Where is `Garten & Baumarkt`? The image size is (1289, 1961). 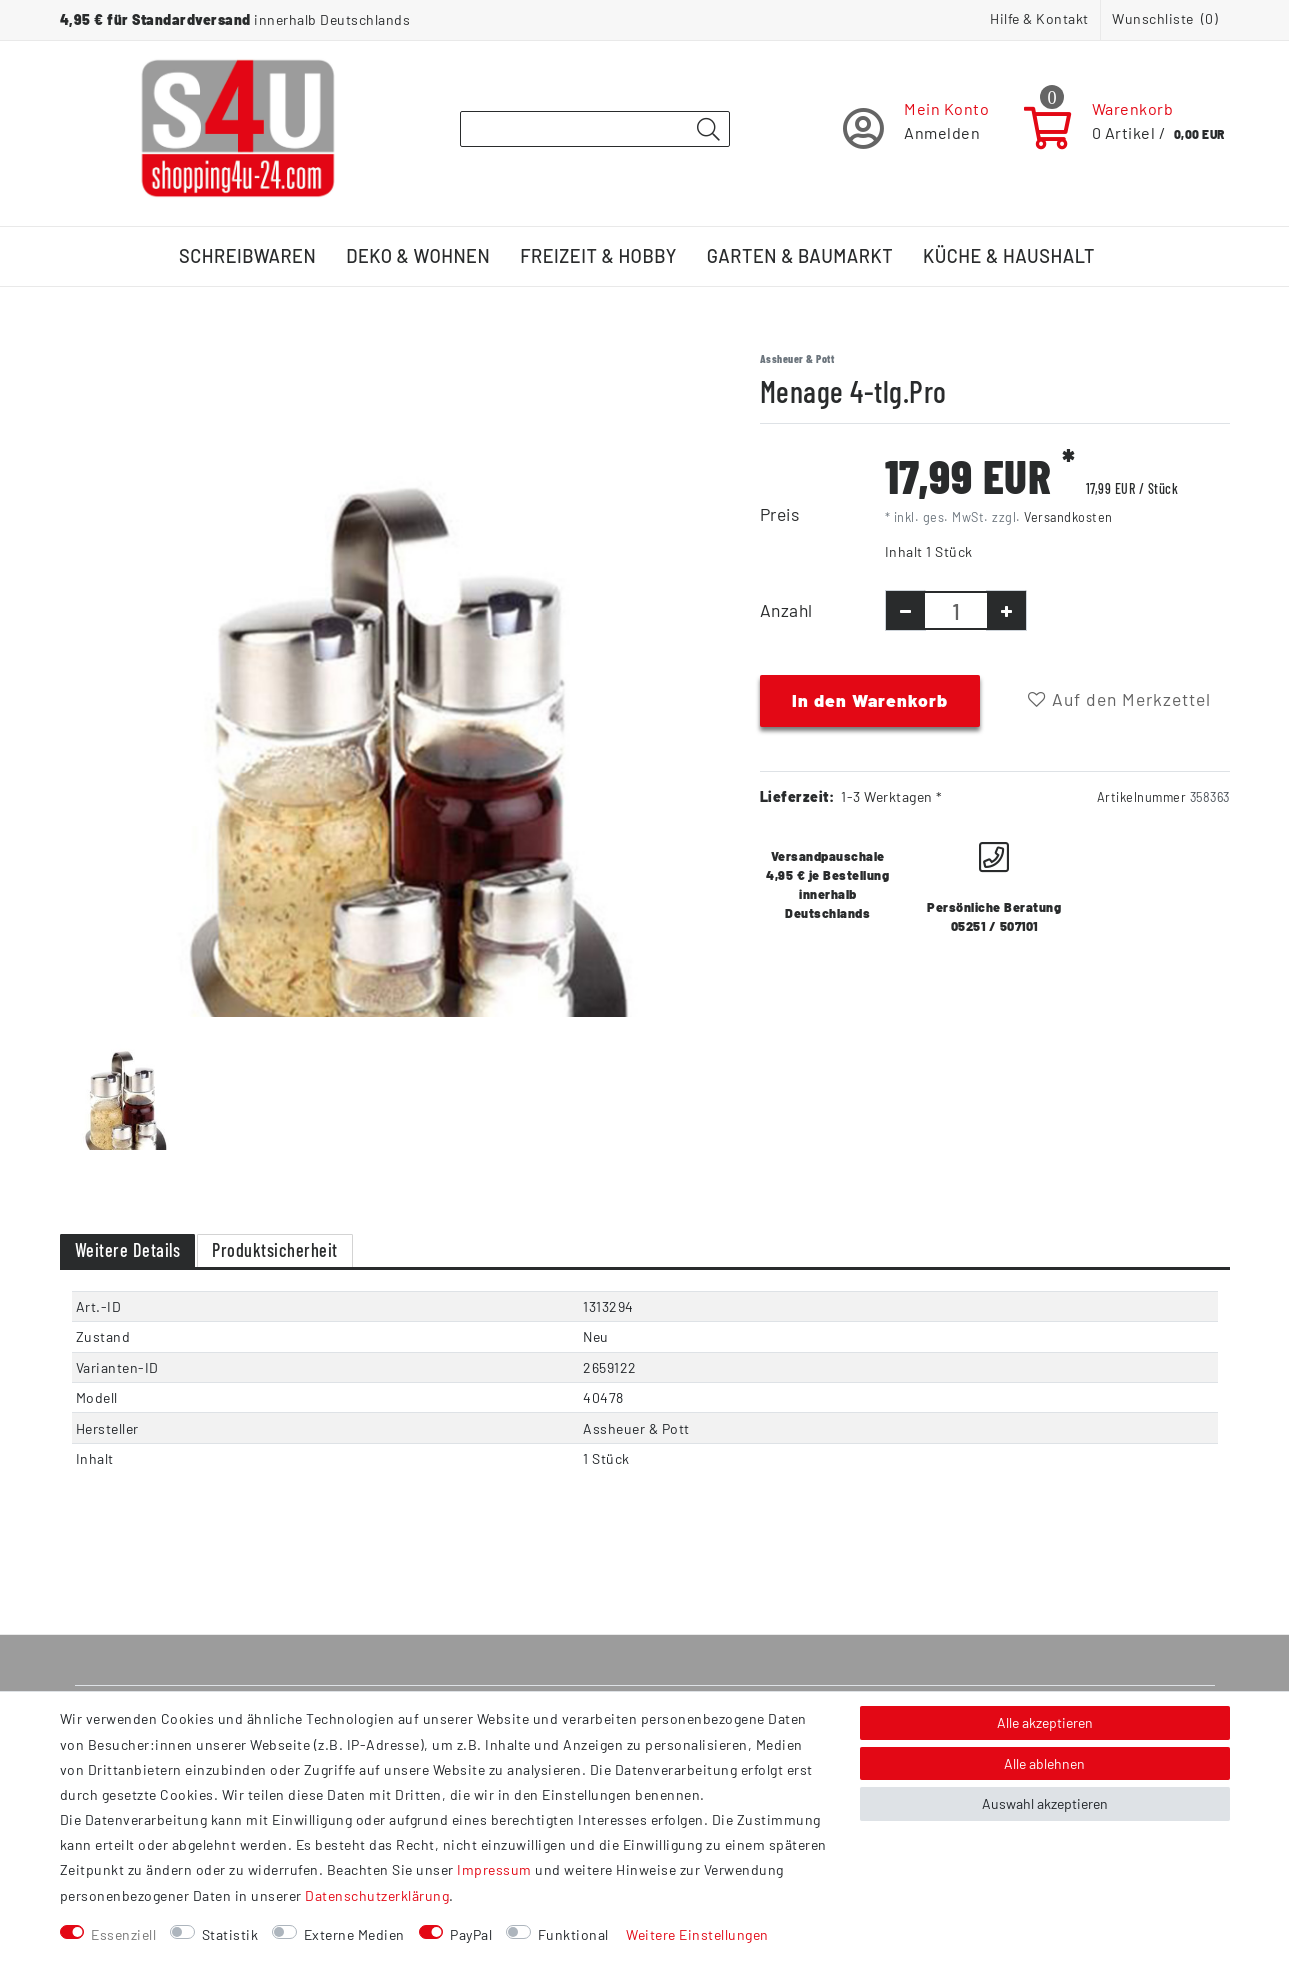 Garten & Baumarkt is located at coordinates (800, 256).